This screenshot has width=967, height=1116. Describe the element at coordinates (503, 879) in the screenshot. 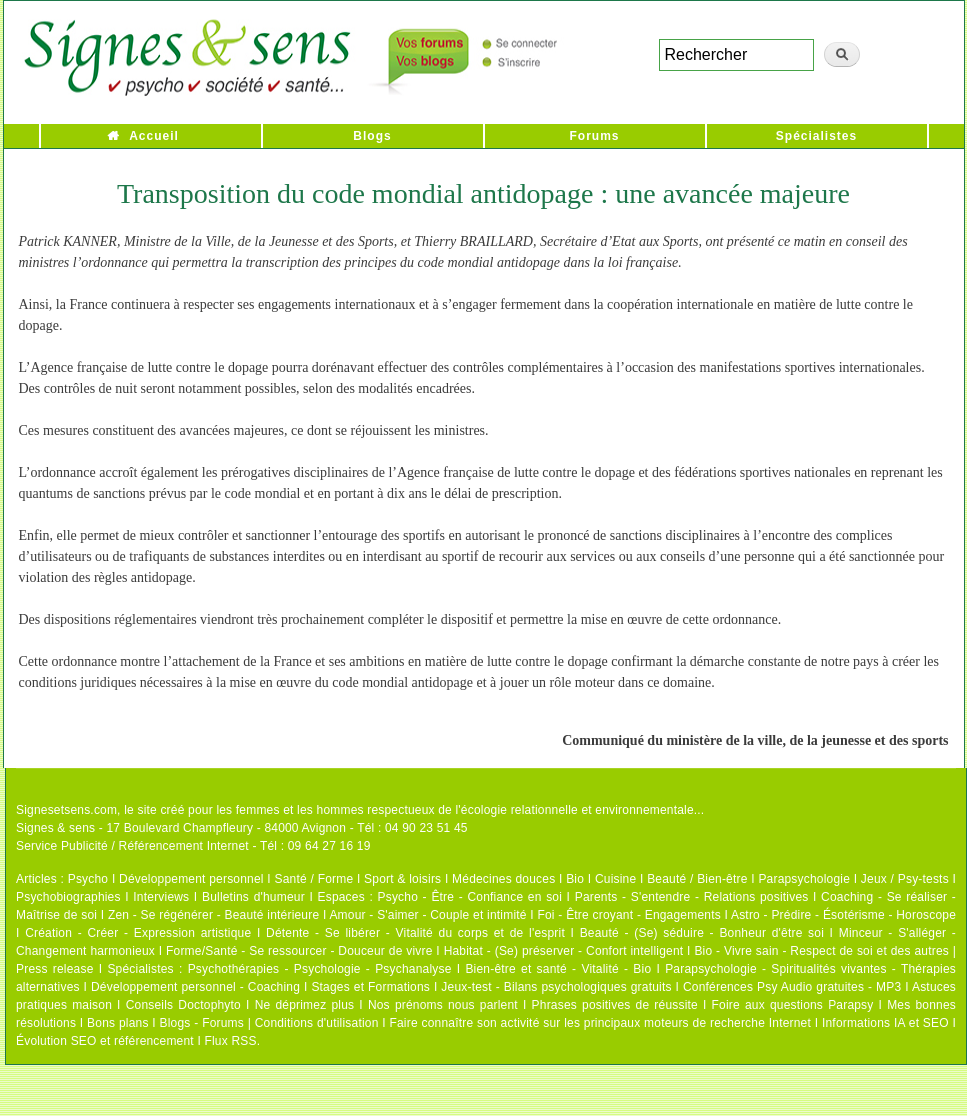

I see `Médecines douces` at that location.